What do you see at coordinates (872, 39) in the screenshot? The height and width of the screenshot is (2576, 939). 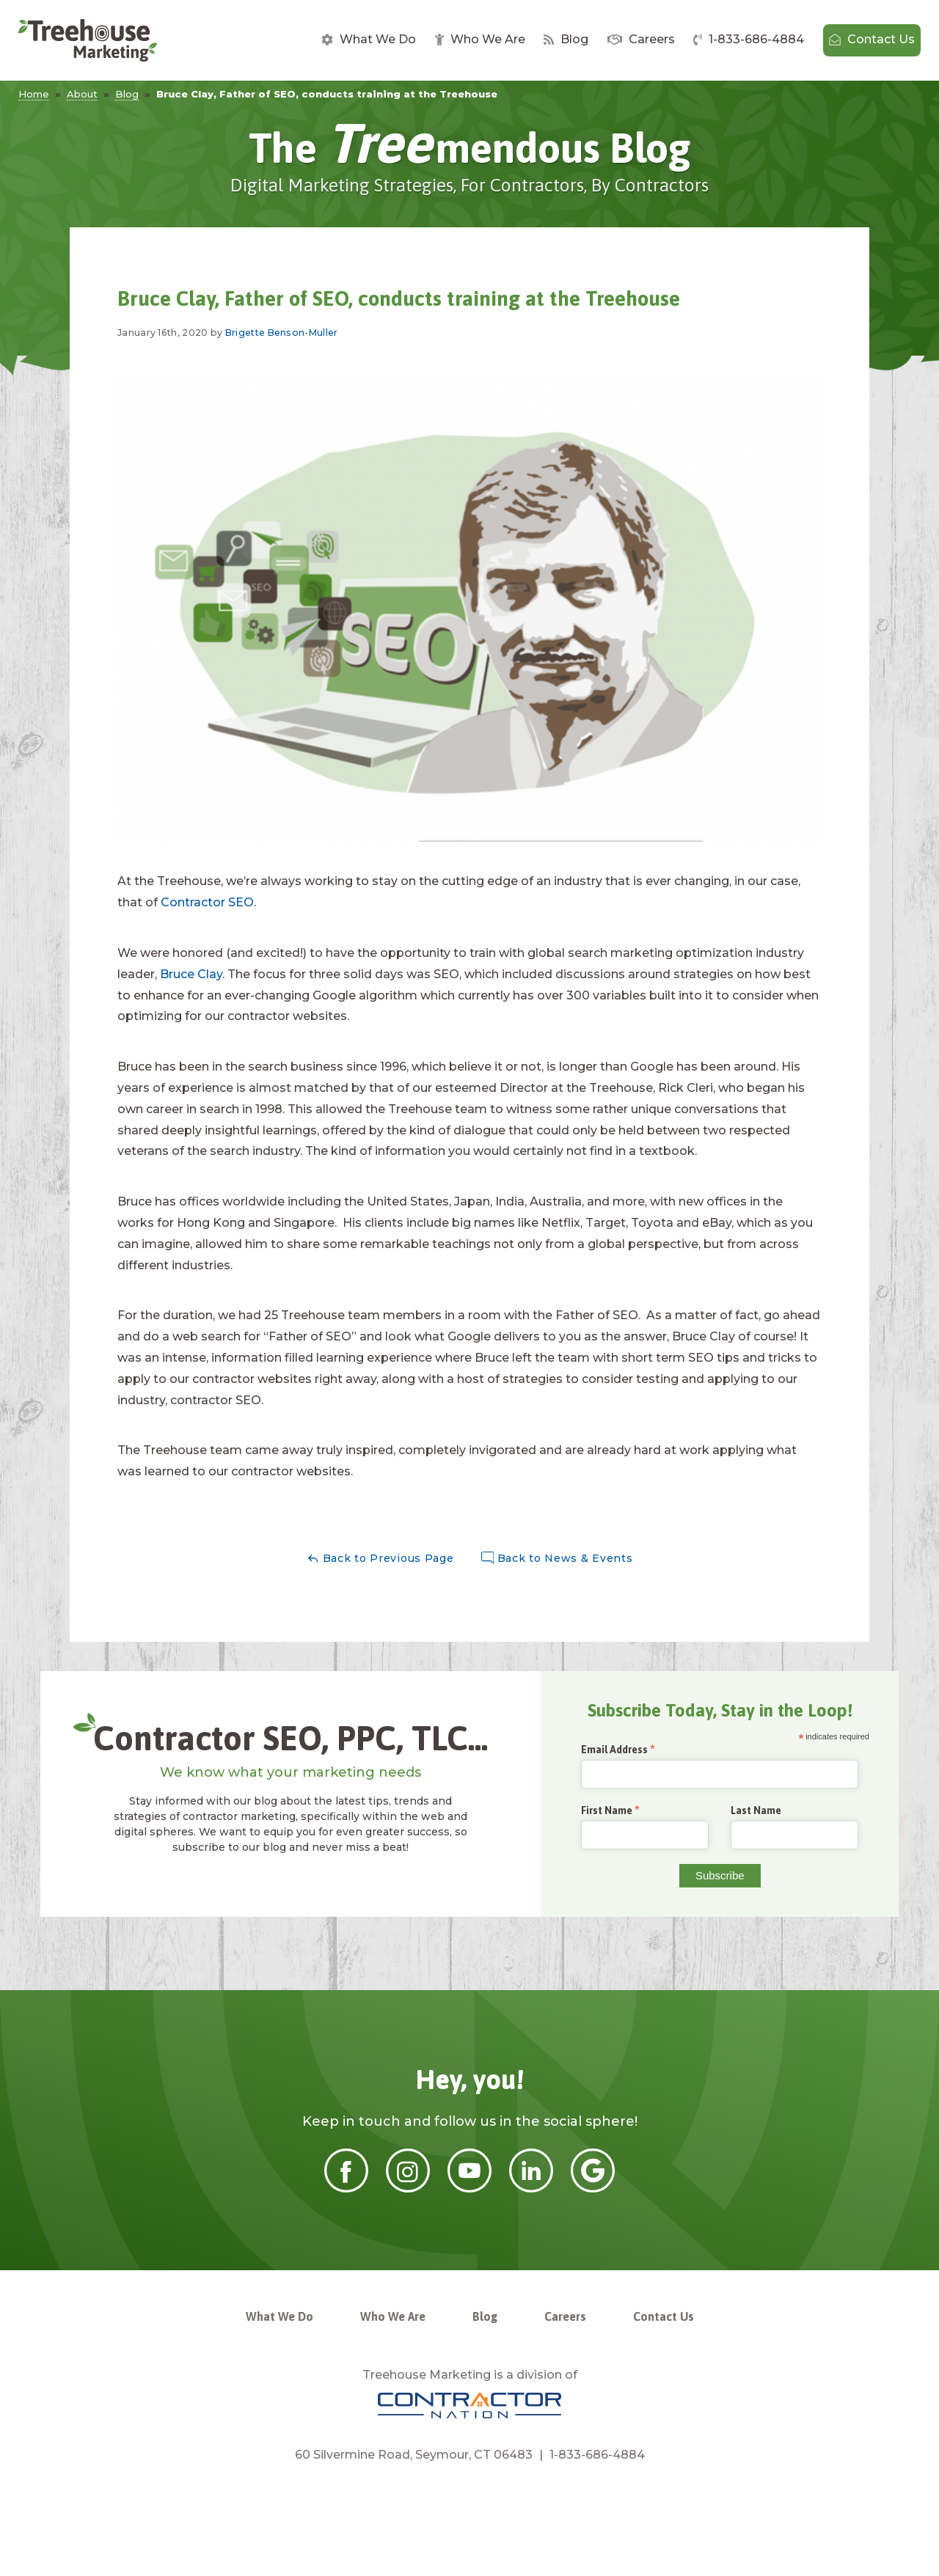 I see `Contact Us` at bounding box center [872, 39].